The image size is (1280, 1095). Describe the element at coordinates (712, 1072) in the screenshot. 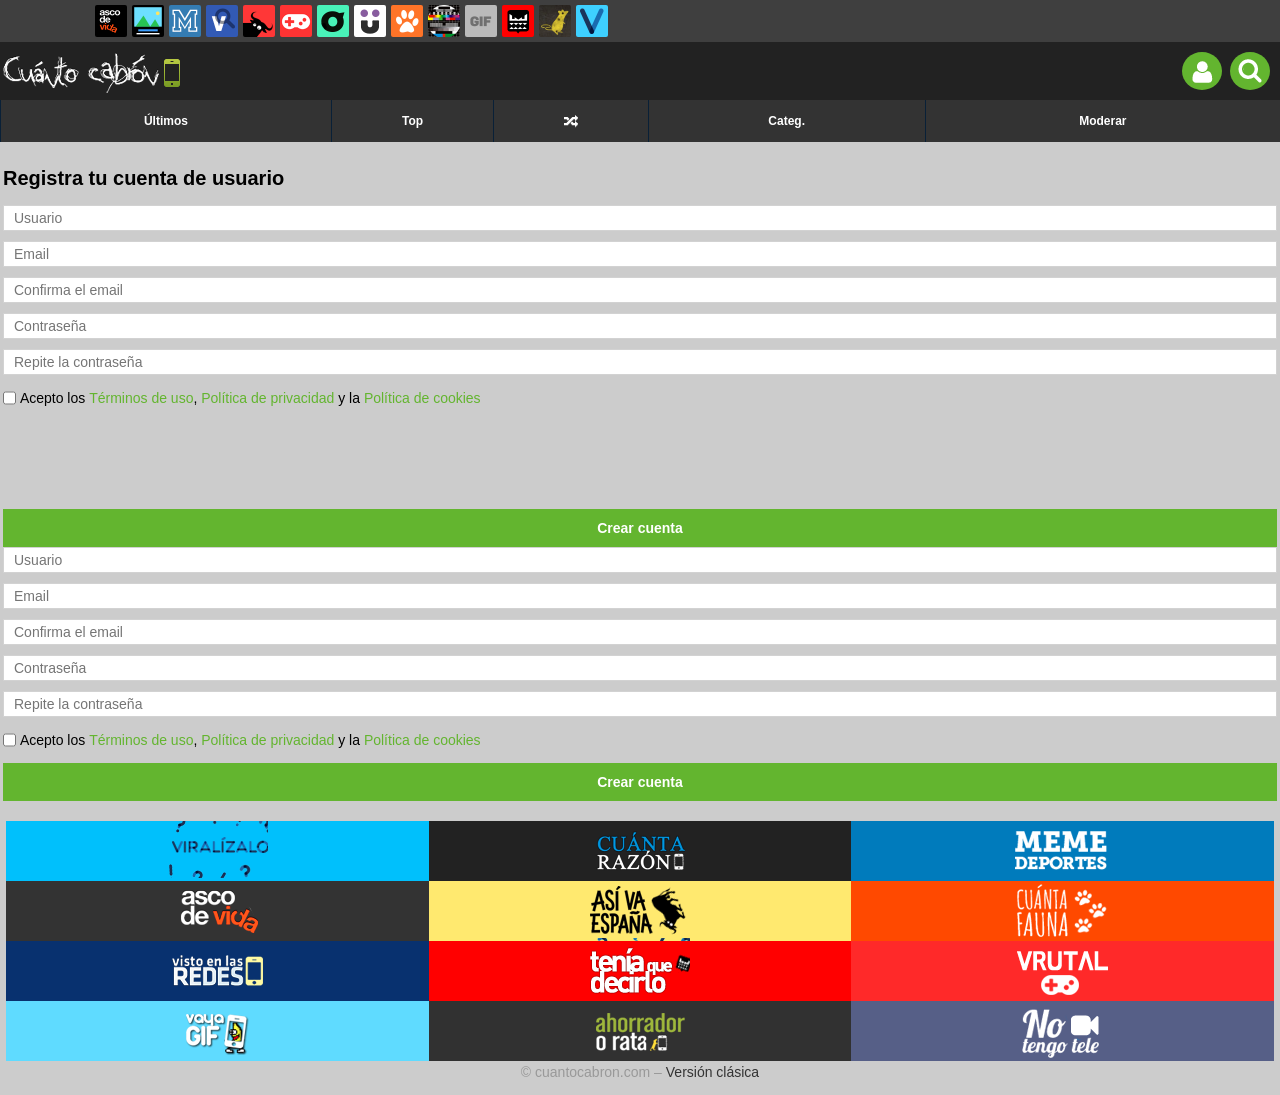

I see `Versión clásica` at that location.